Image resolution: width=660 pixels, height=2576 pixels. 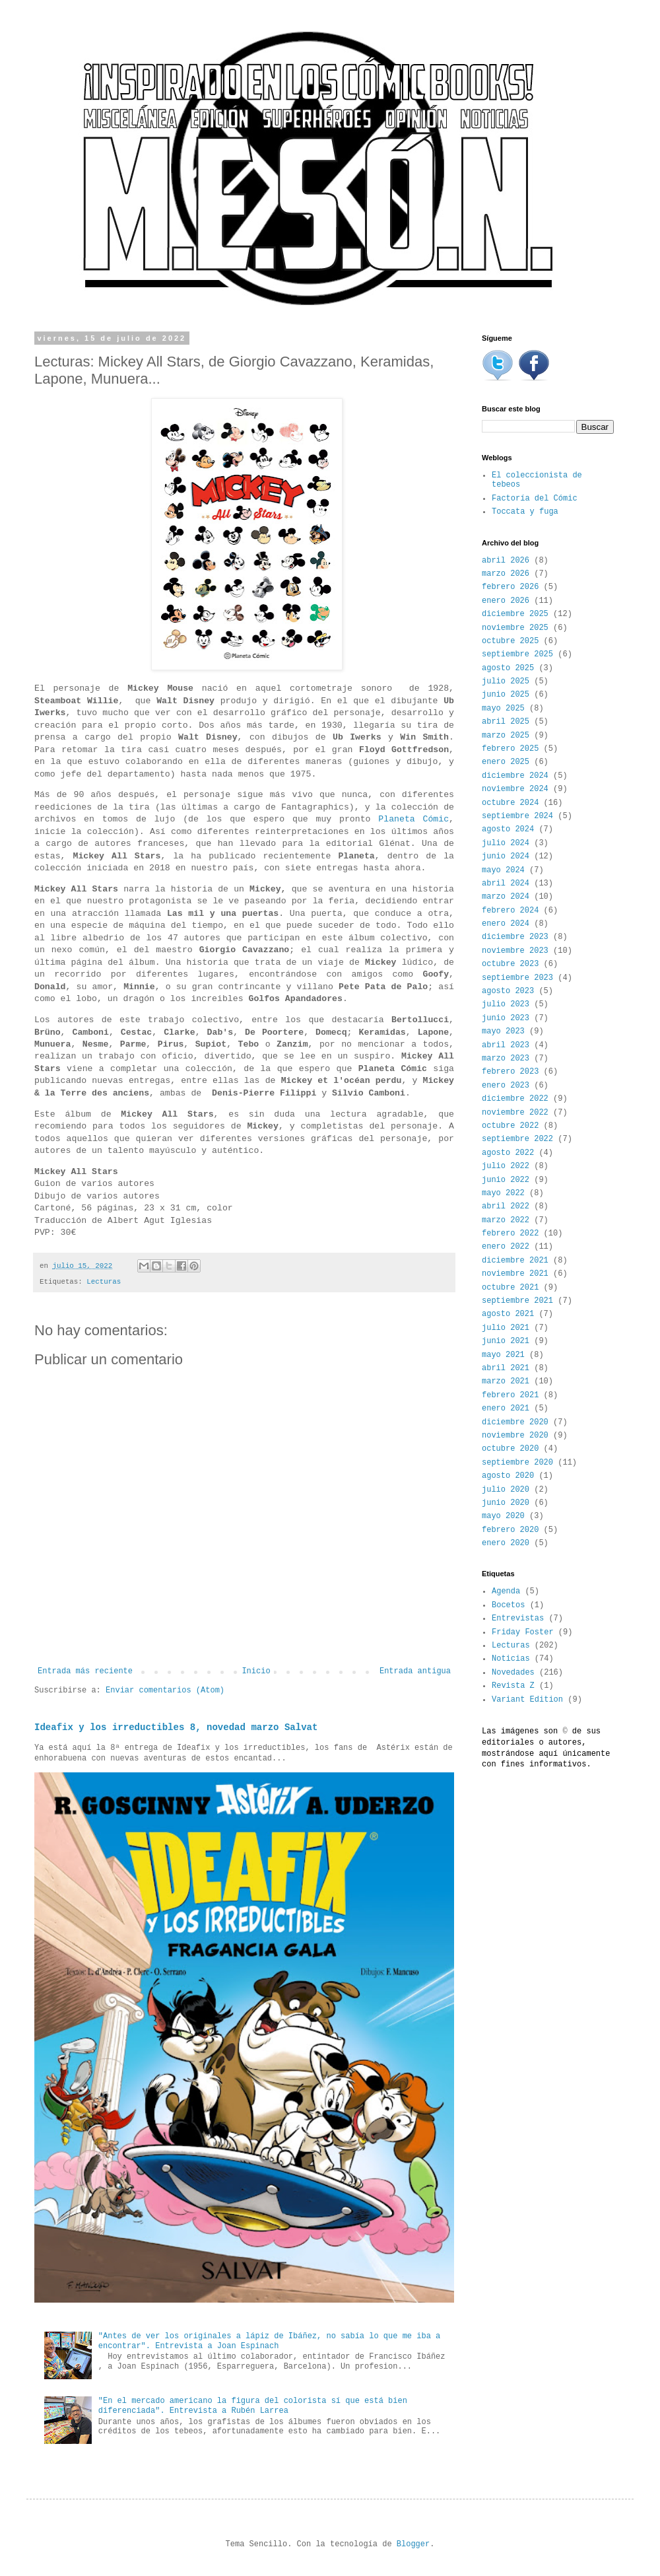 What do you see at coordinates (515, 1273) in the screenshot?
I see `noviembre 2021` at bounding box center [515, 1273].